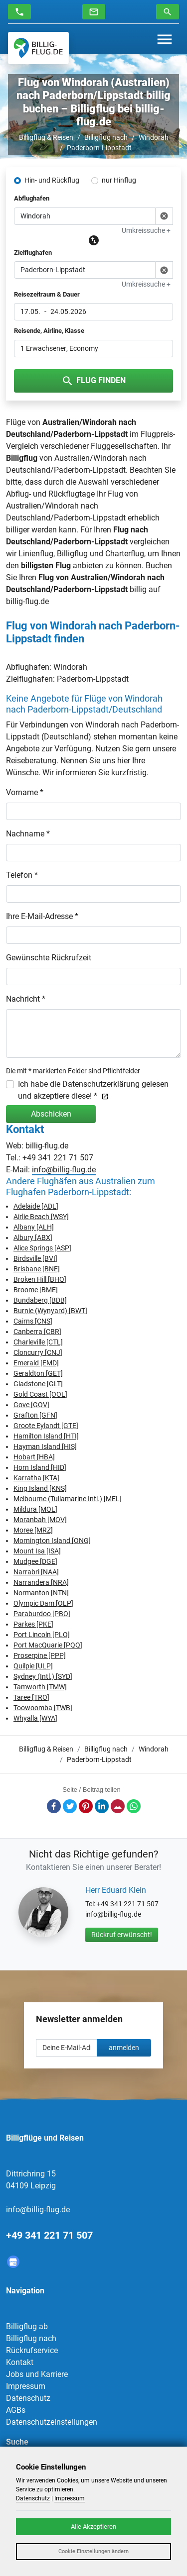 The width and height of the screenshot is (187, 2576). Describe the element at coordinates (28, 2398) in the screenshot. I see `Datenschutz` at that location.